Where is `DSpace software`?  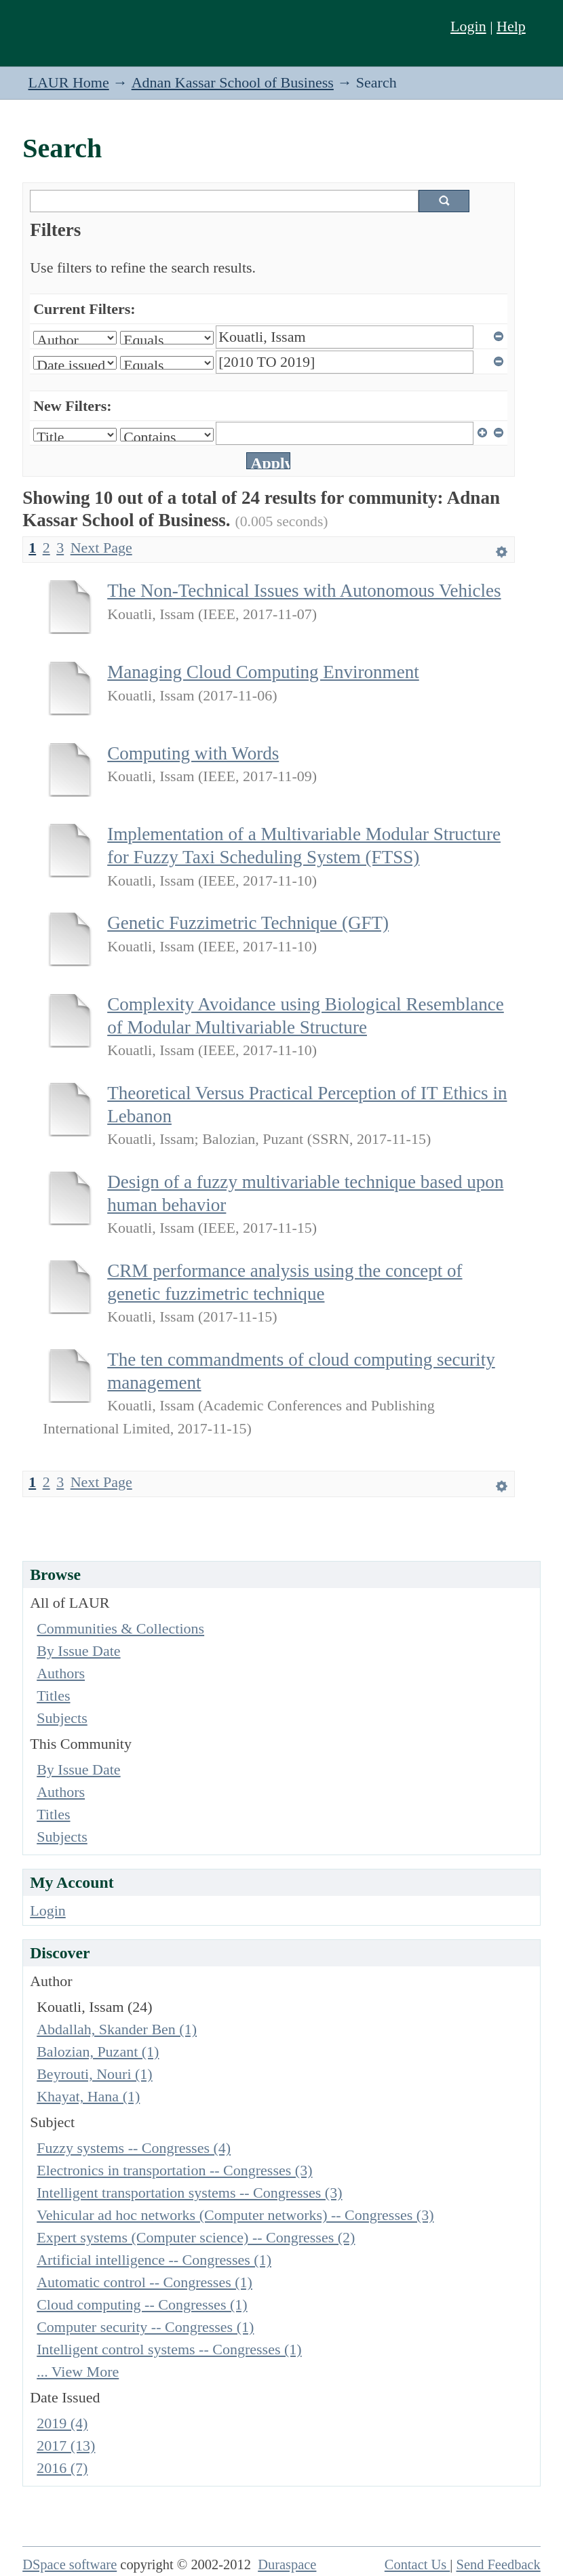
DSpace software is located at coordinates (69, 2564).